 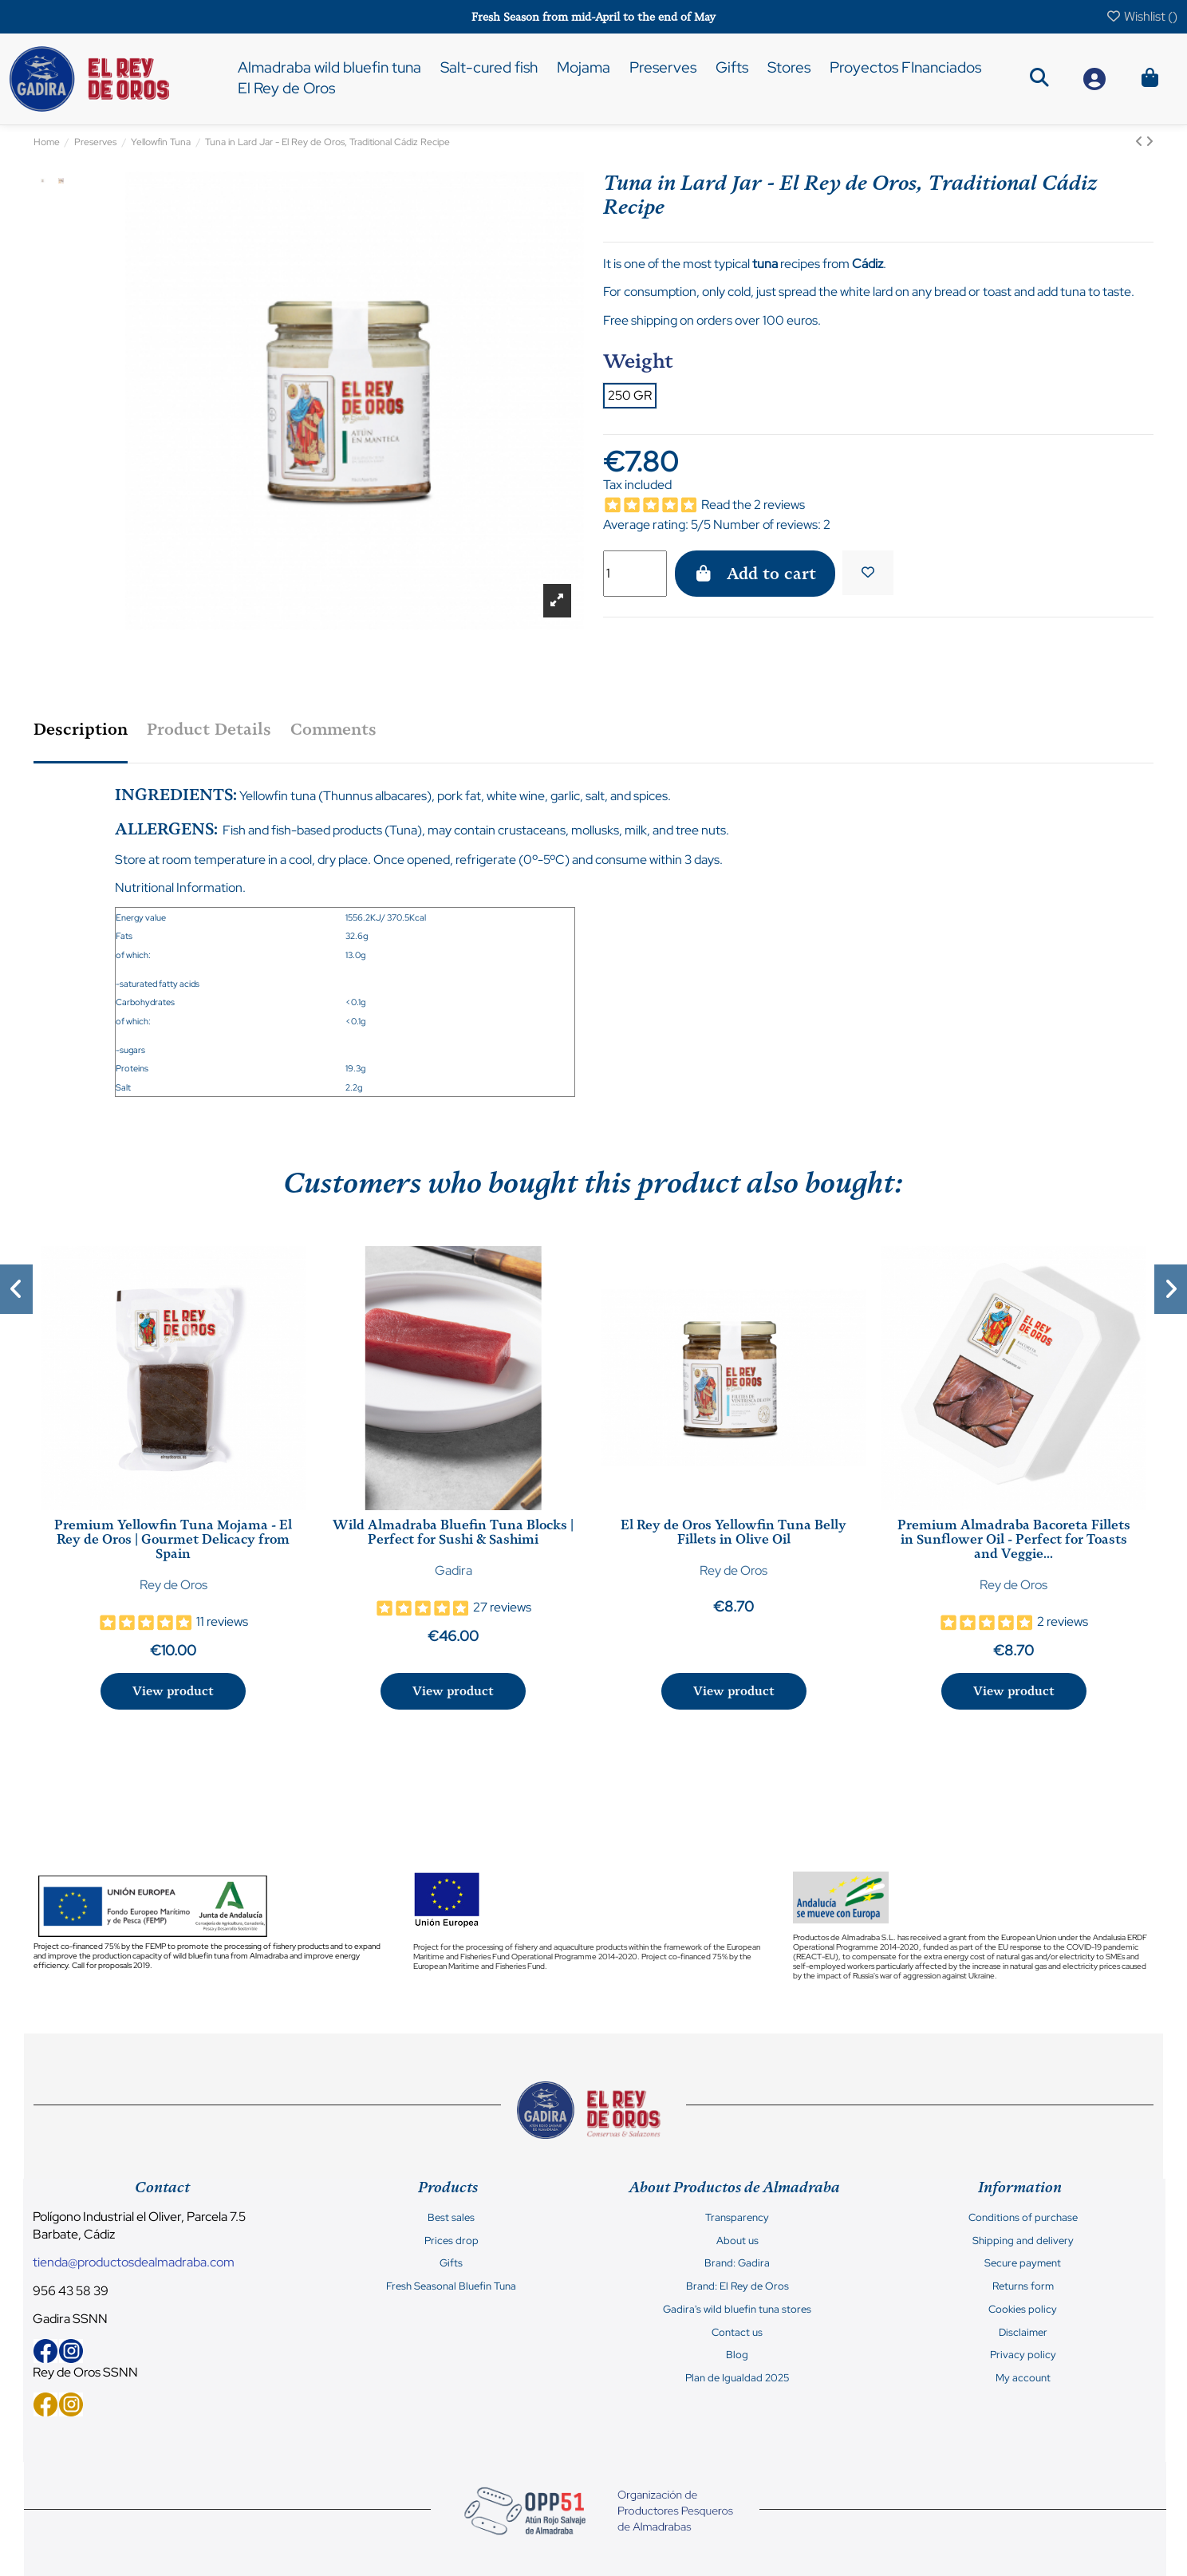 What do you see at coordinates (173, 1539) in the screenshot?
I see `Premium Yellowfin Tuna Mojama - El Rey de Oros | Gourmet Delicacy from Spain` at bounding box center [173, 1539].